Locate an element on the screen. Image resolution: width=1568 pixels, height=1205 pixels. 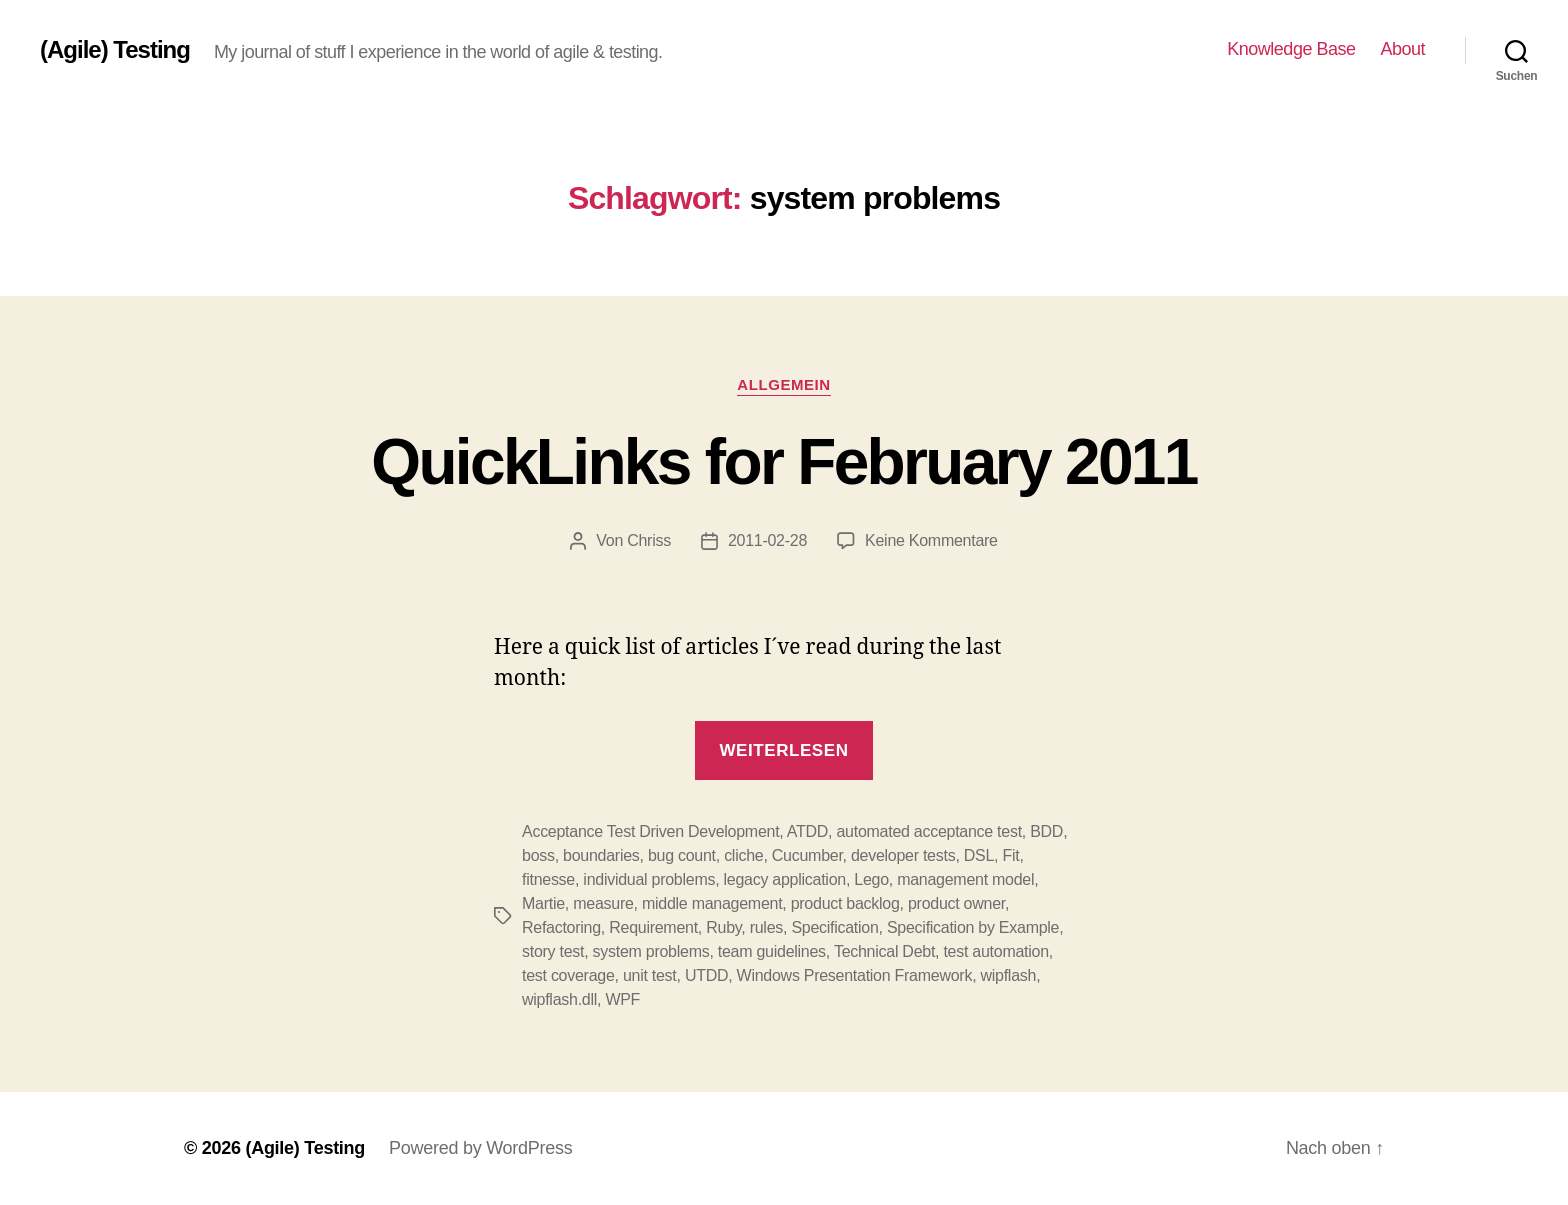
DSL is located at coordinates (979, 855).